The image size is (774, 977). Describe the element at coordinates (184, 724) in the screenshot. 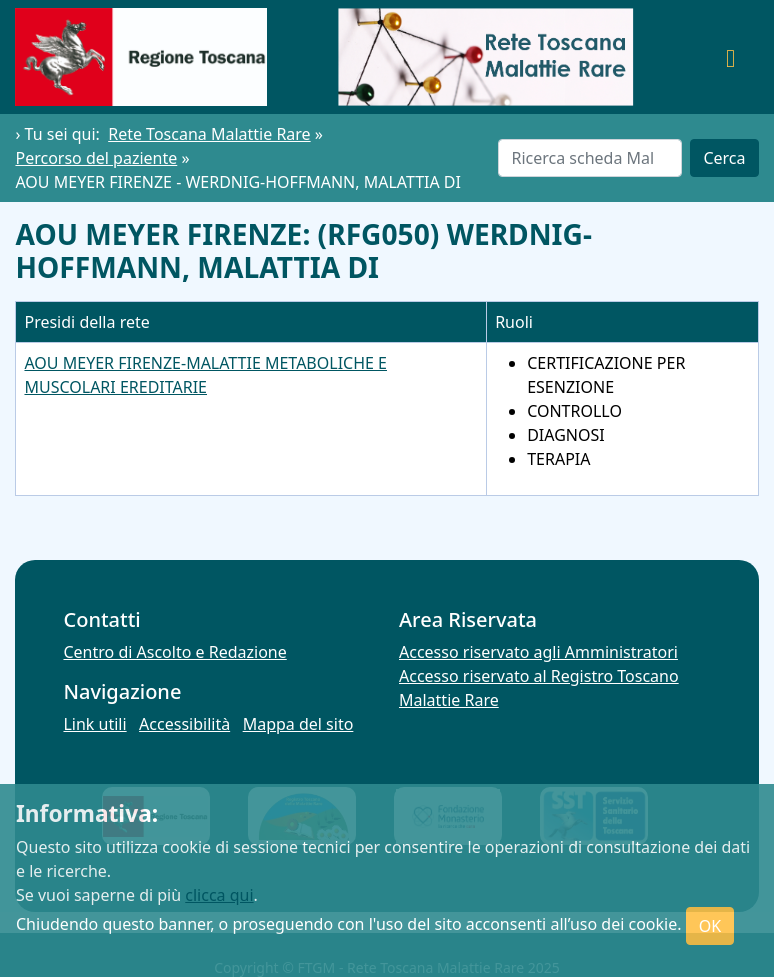

I see `Accessibilità` at that location.